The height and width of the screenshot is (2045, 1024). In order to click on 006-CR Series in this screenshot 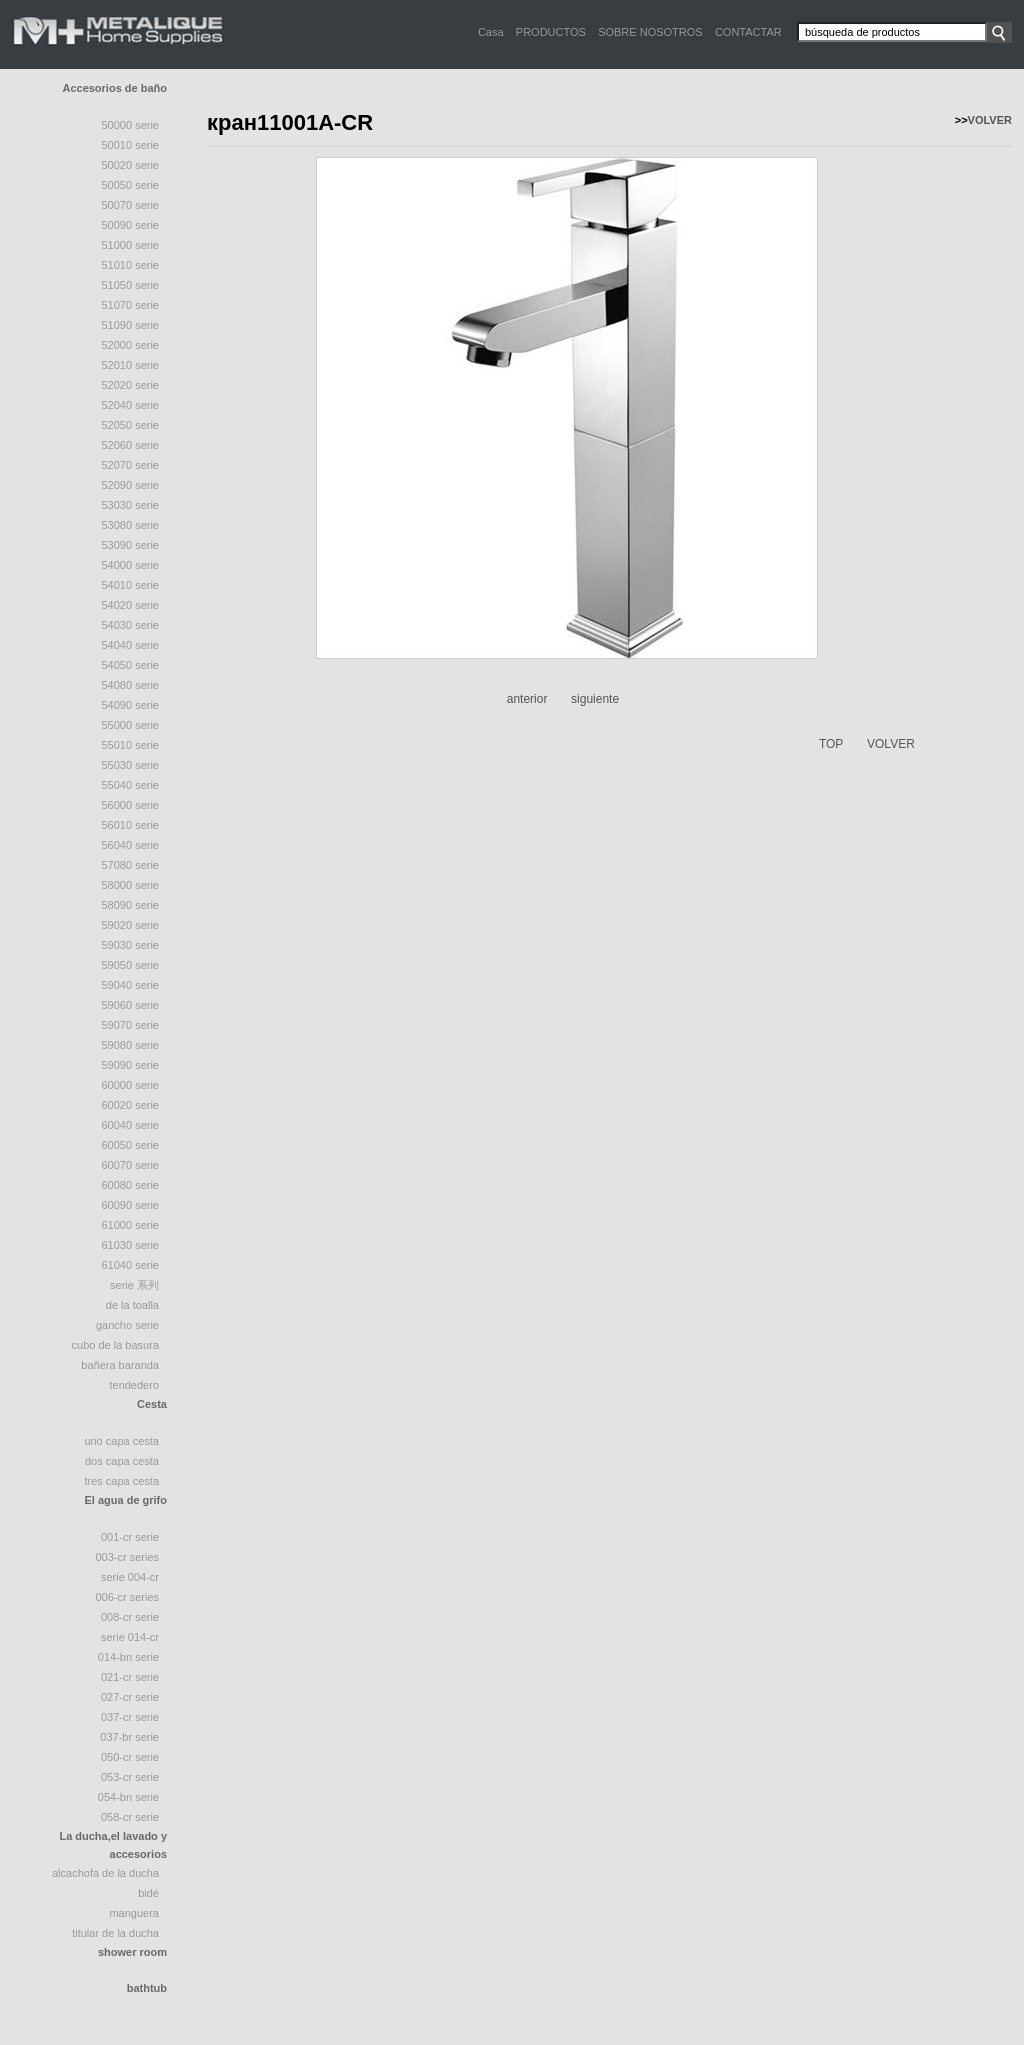, I will do `click(127, 1597)`.